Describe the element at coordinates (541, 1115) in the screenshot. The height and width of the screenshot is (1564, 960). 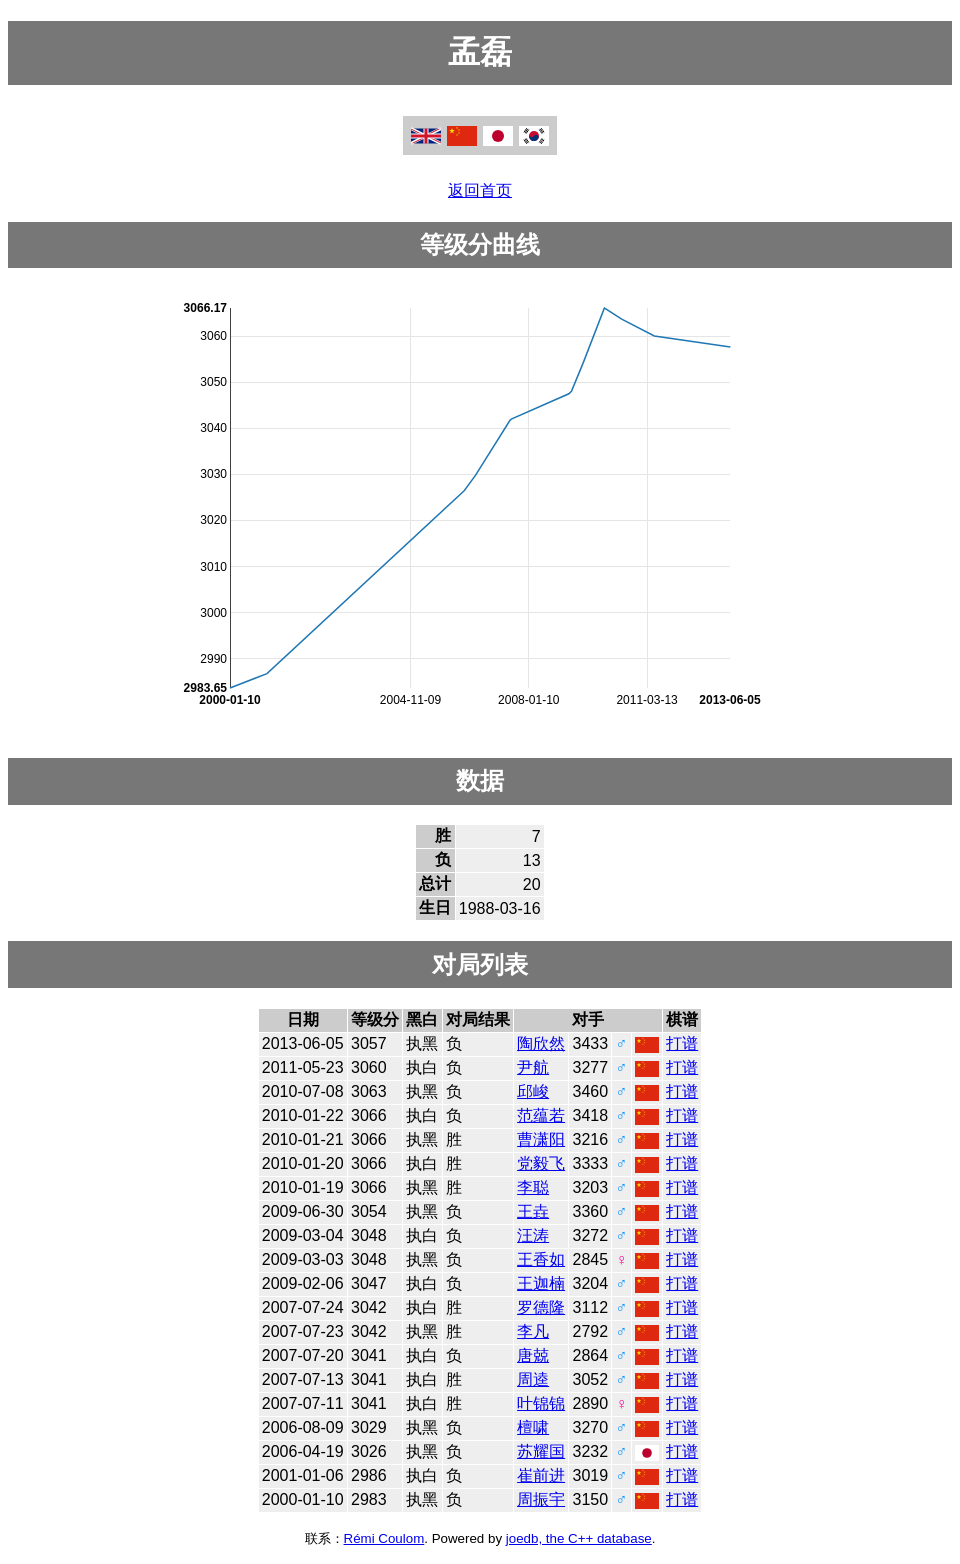
I see `范蕴若` at that location.